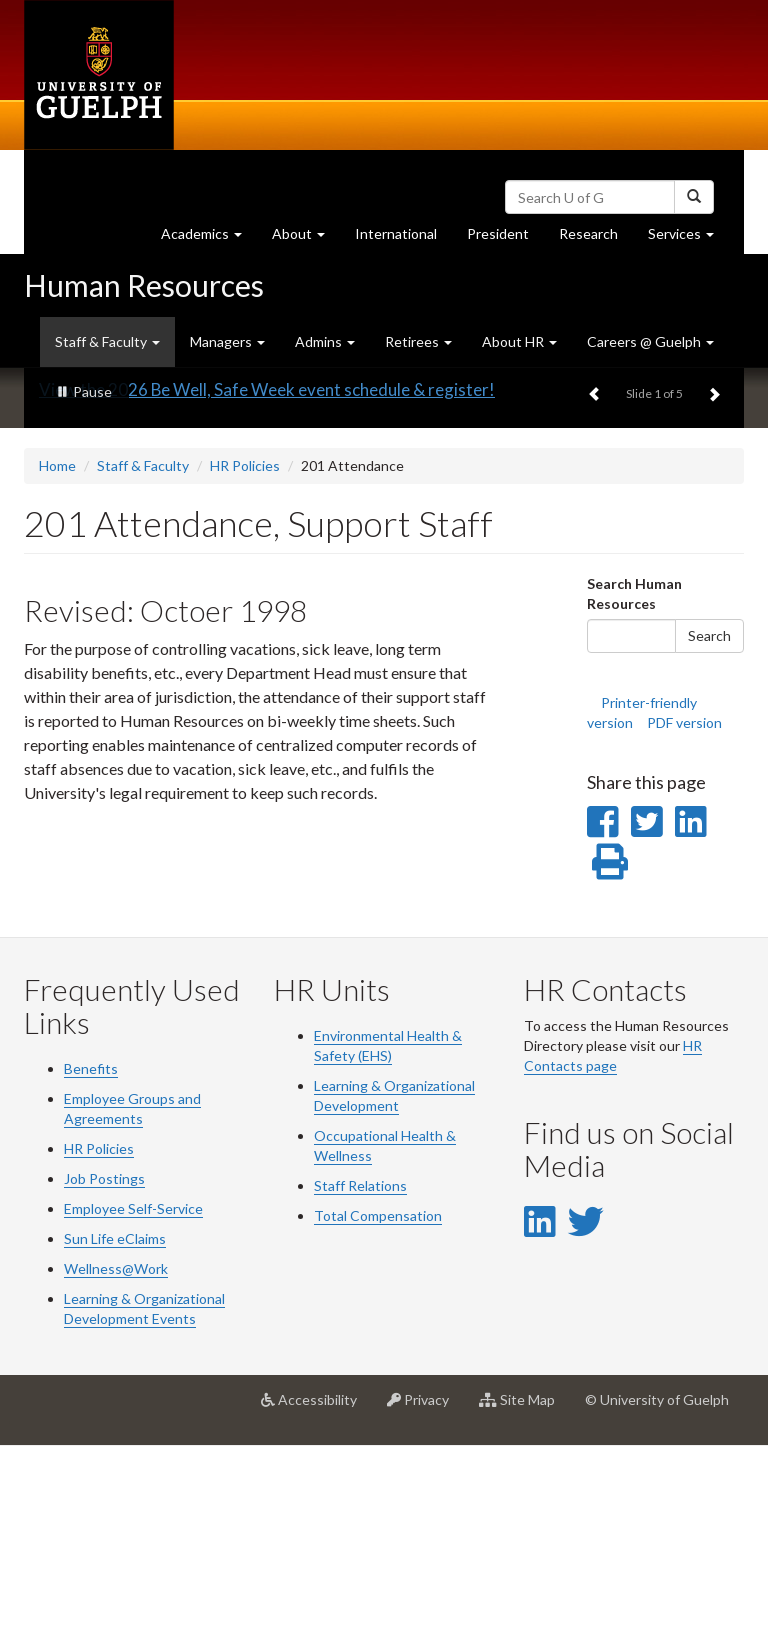 This screenshot has width=768, height=1630. What do you see at coordinates (267, 573) in the screenshot?
I see `View the 2026 Be Well, Safe Week event schedule & register!` at bounding box center [267, 573].